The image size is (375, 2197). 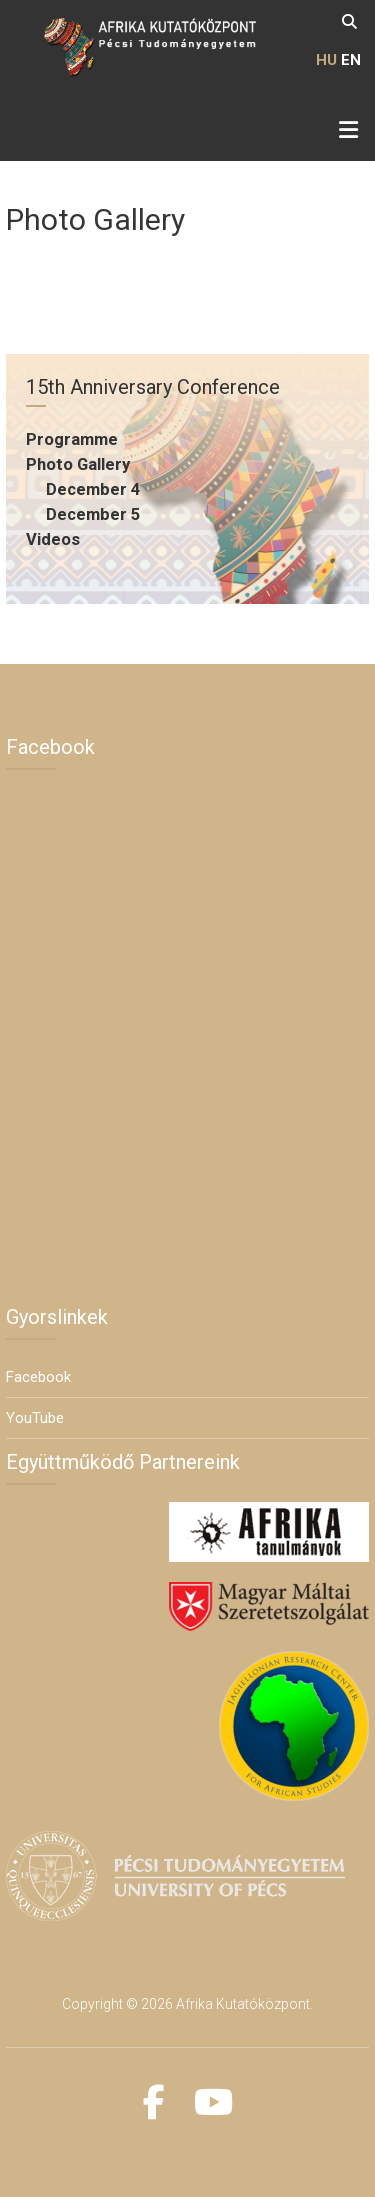 I want to click on Facebook, so click(x=38, y=1377).